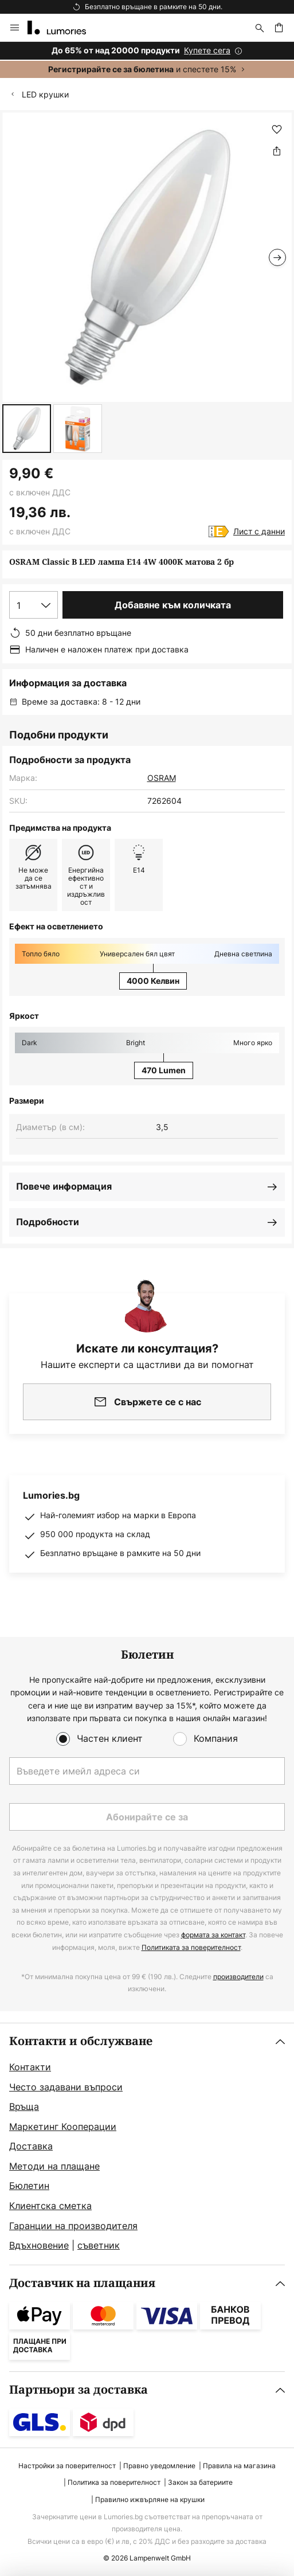  I want to click on Купете сега, so click(207, 50).